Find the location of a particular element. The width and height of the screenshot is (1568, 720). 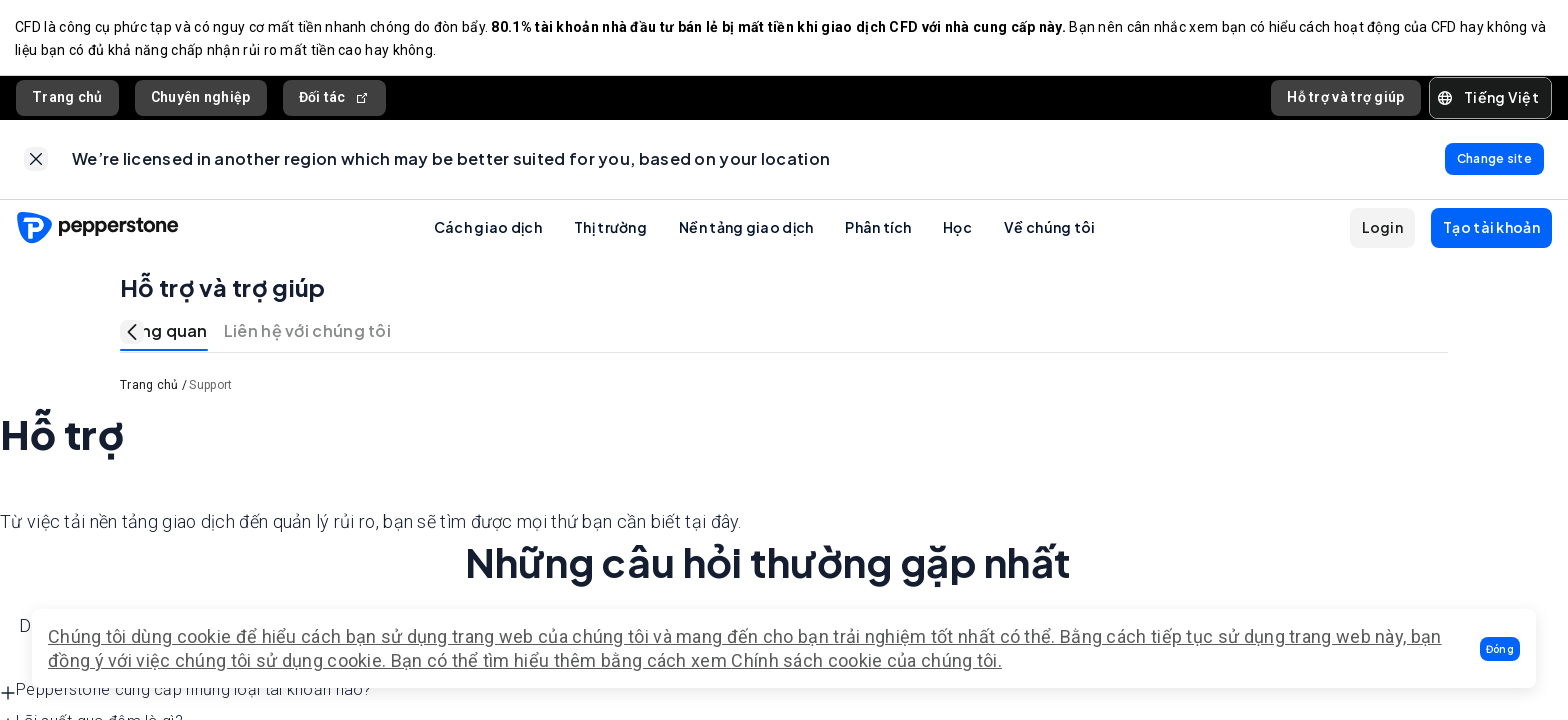

Về chúng tôi is located at coordinates (1050, 230).